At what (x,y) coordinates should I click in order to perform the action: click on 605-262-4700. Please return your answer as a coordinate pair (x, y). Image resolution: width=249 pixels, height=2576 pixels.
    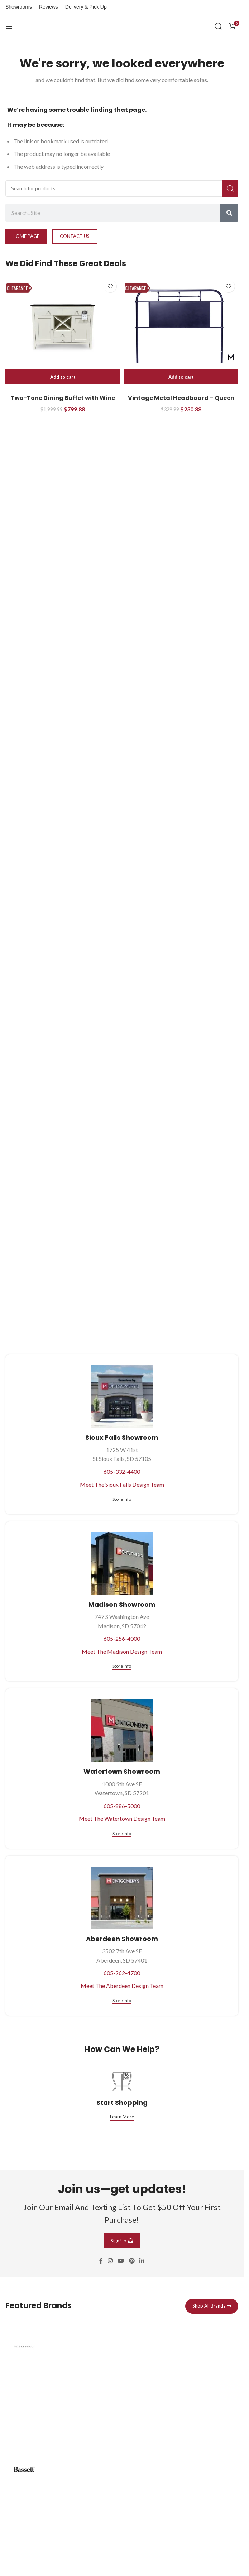
    Looking at the image, I should click on (122, 1972).